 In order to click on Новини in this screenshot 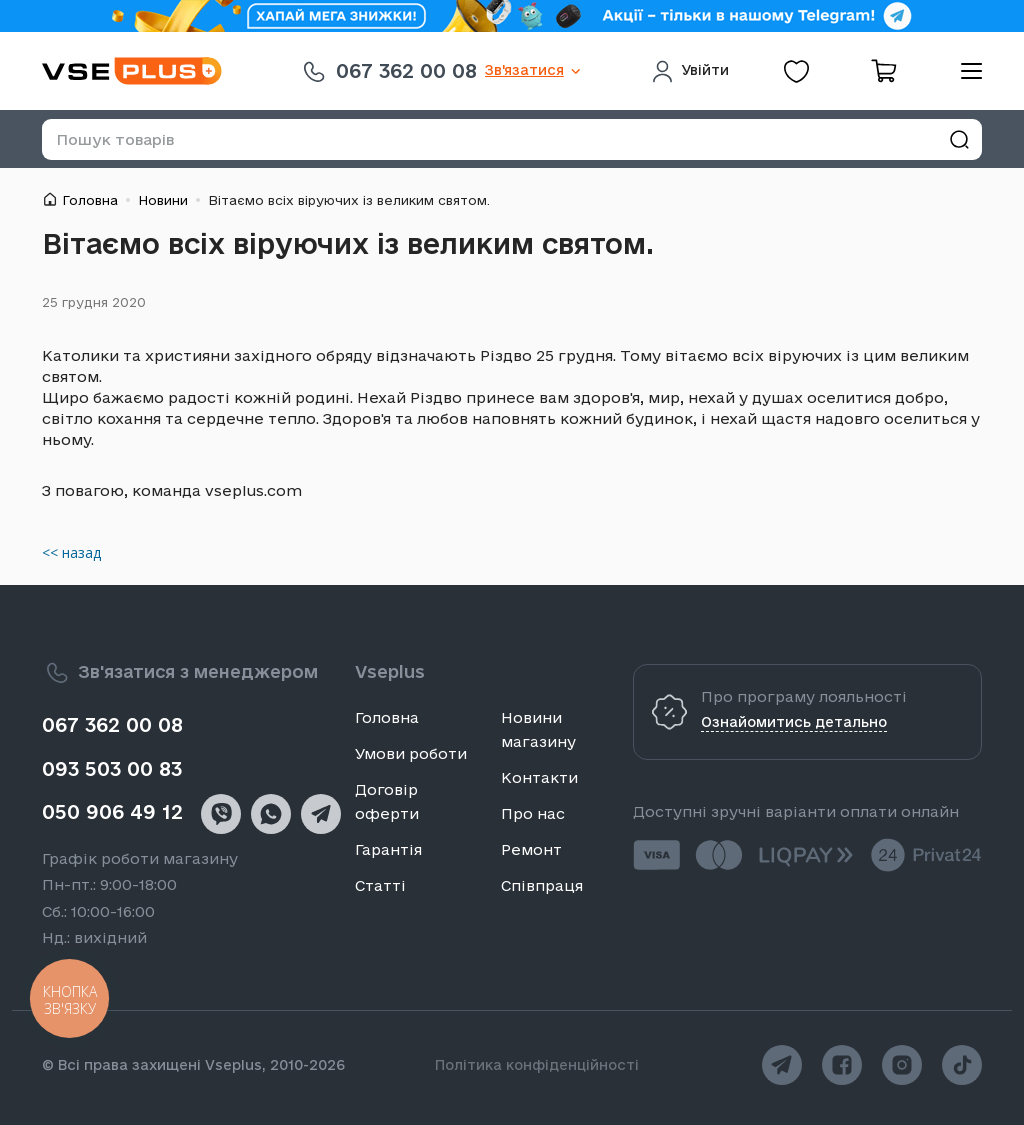, I will do `click(163, 200)`.